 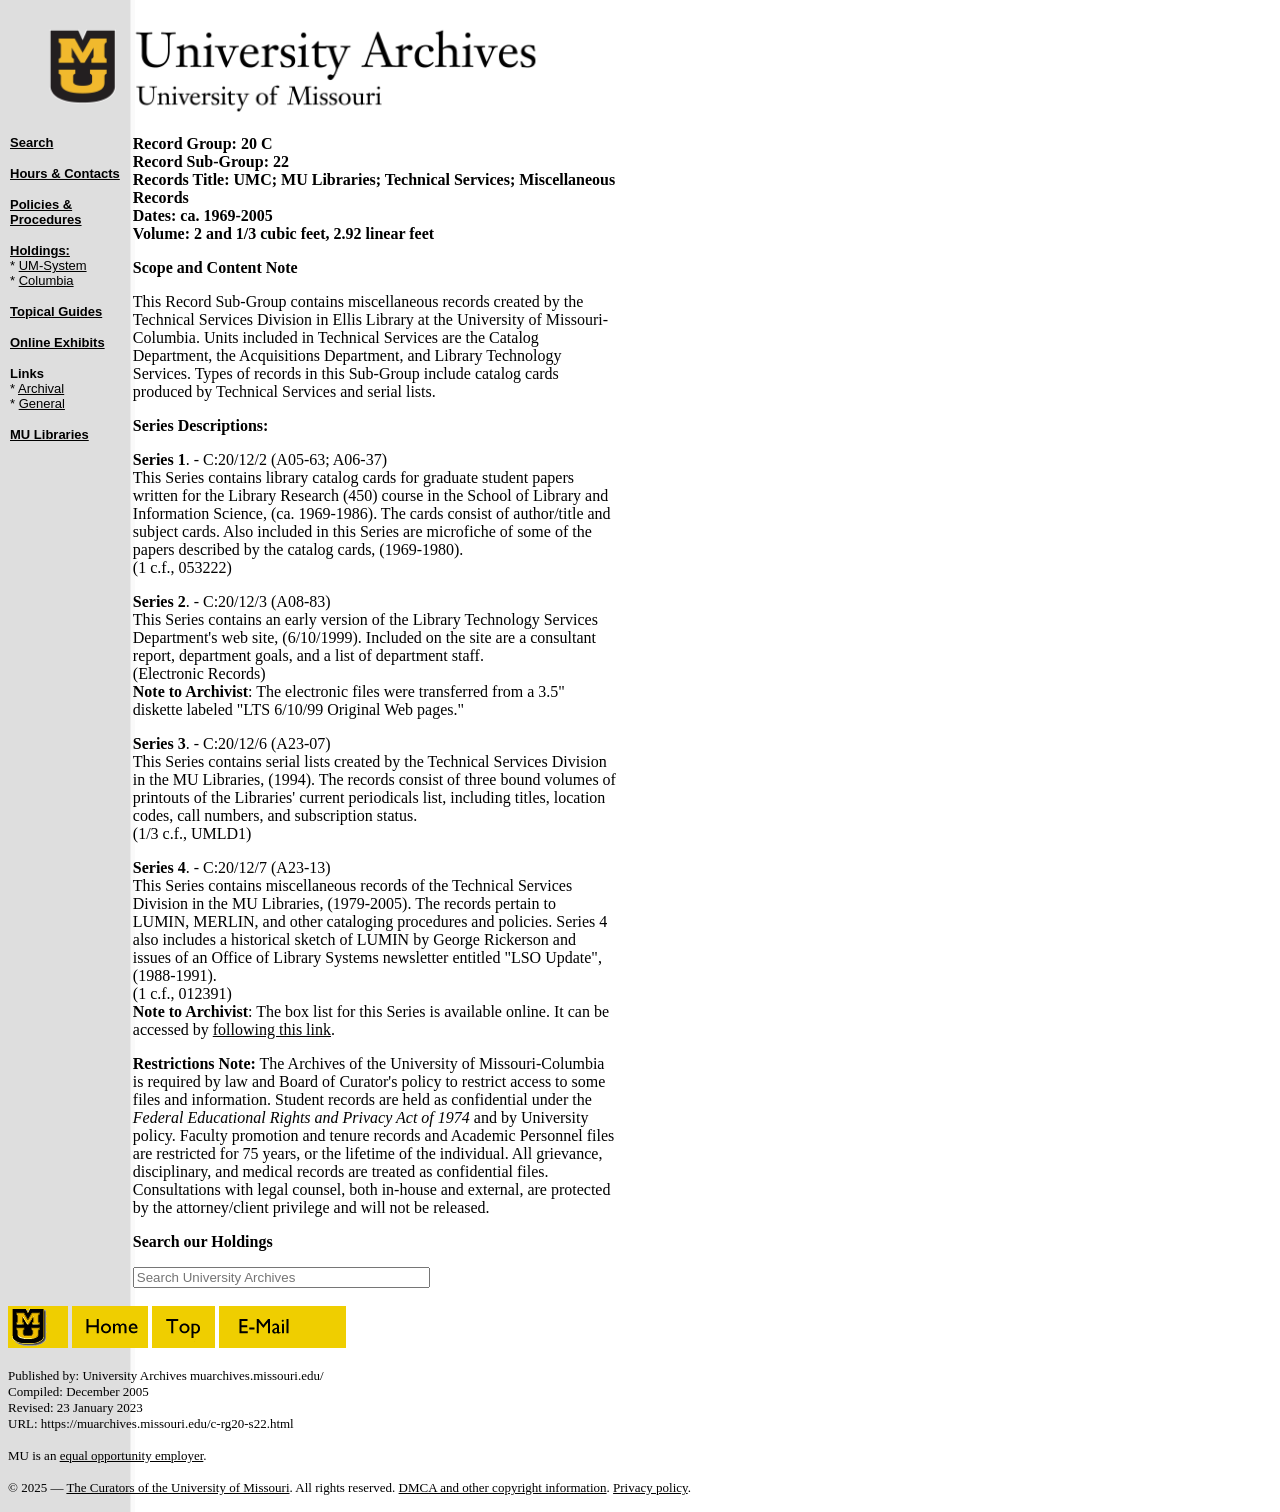 What do you see at coordinates (132, 1455) in the screenshot?
I see `equal opportunity employer` at bounding box center [132, 1455].